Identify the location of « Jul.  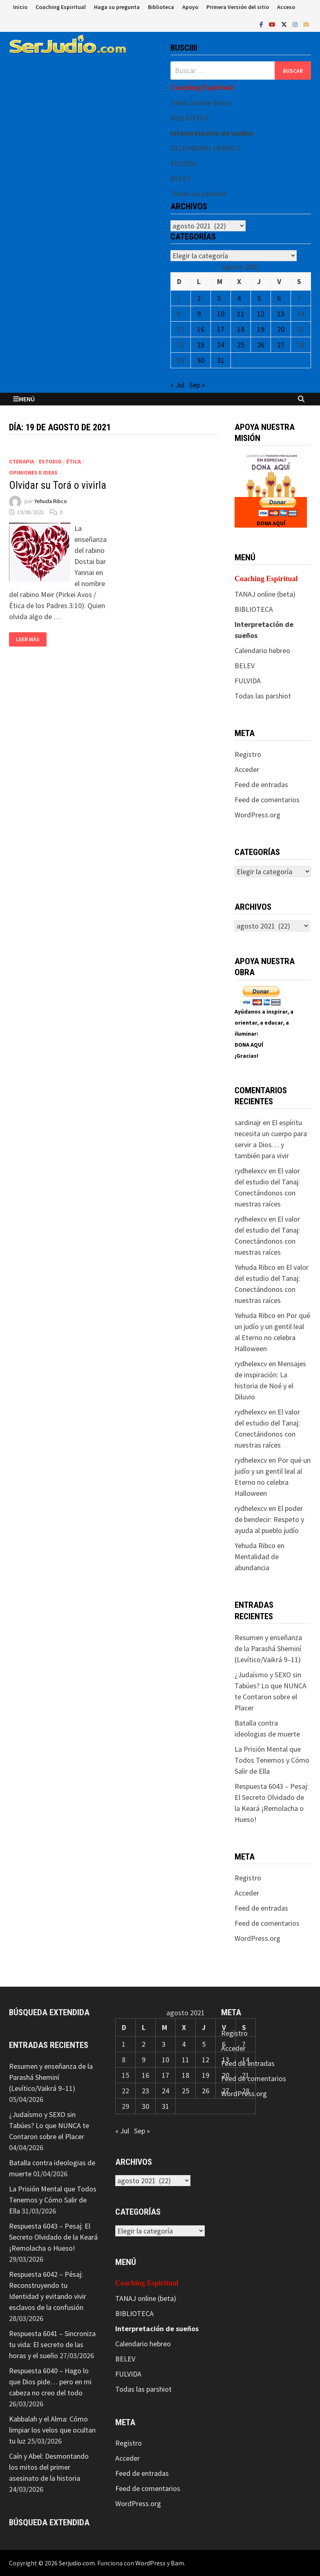
(177, 384).